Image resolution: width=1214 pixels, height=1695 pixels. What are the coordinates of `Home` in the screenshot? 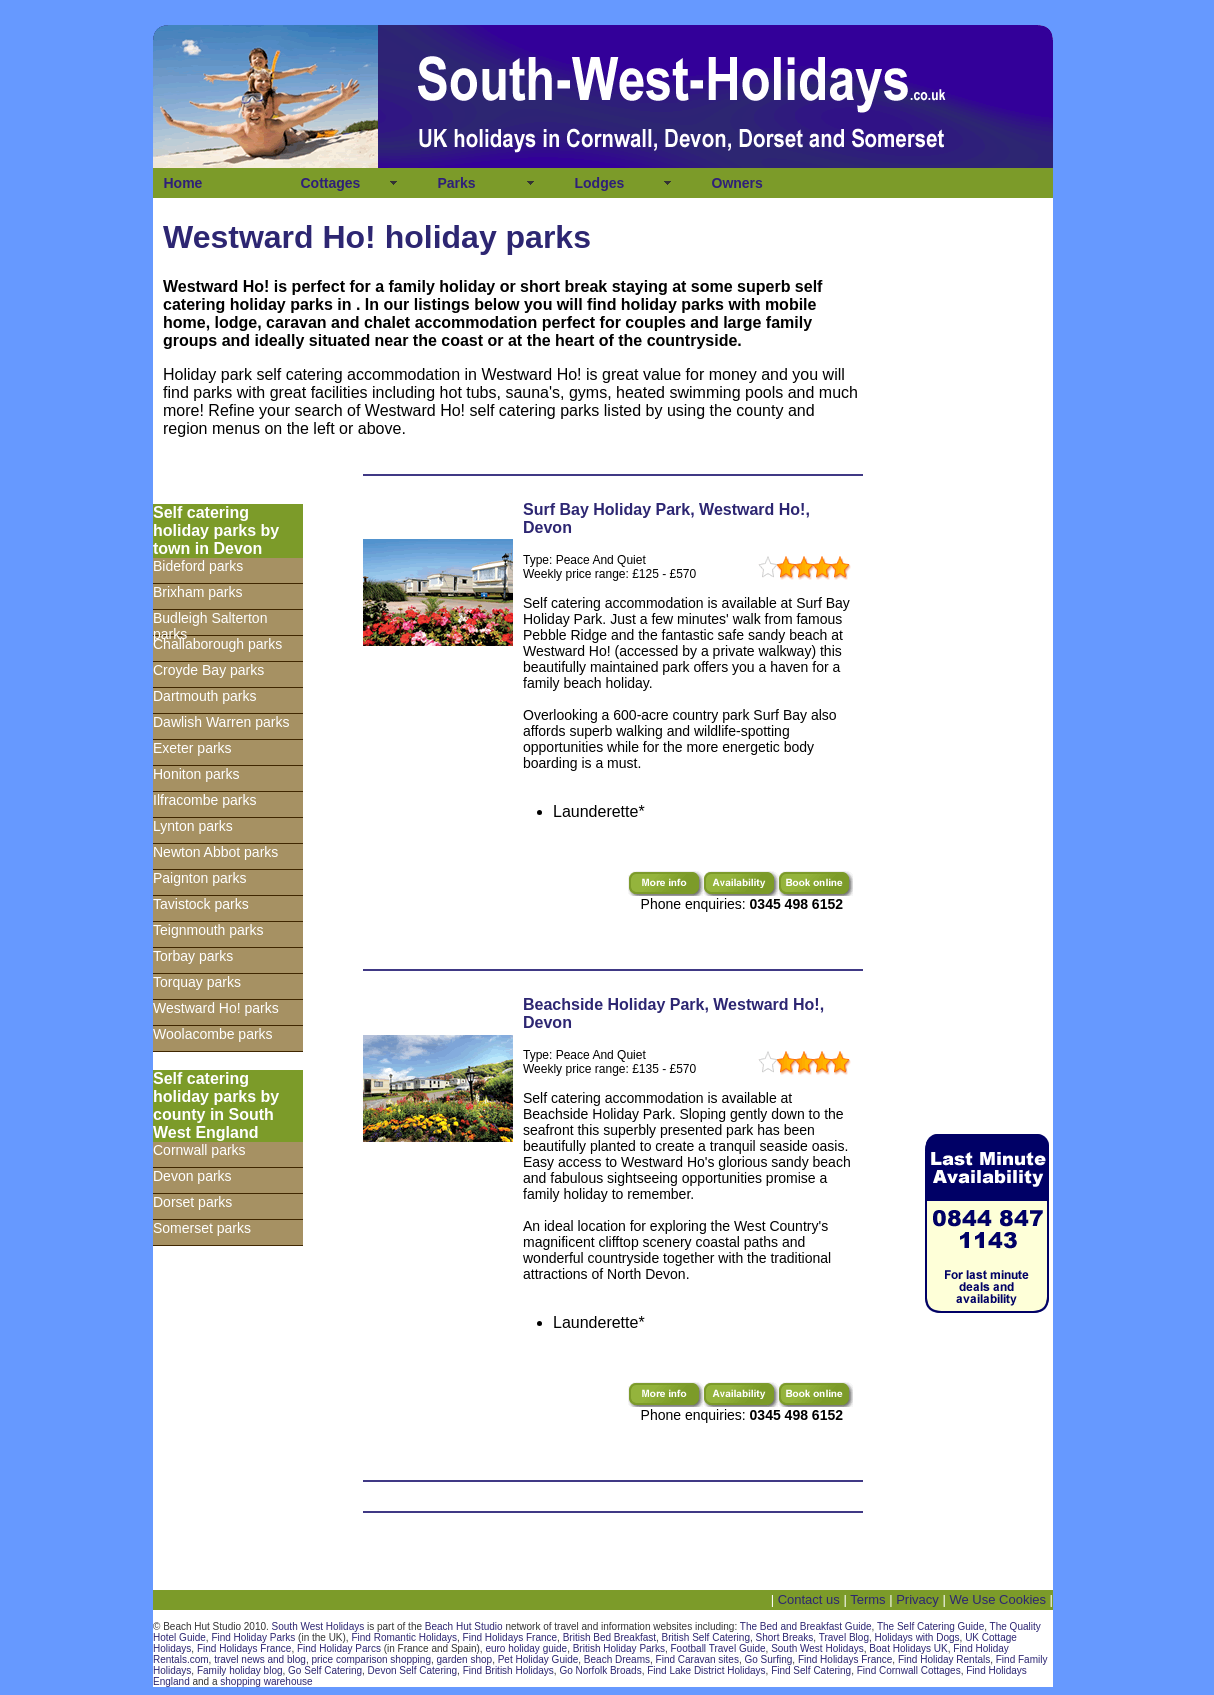 It's located at (183, 183).